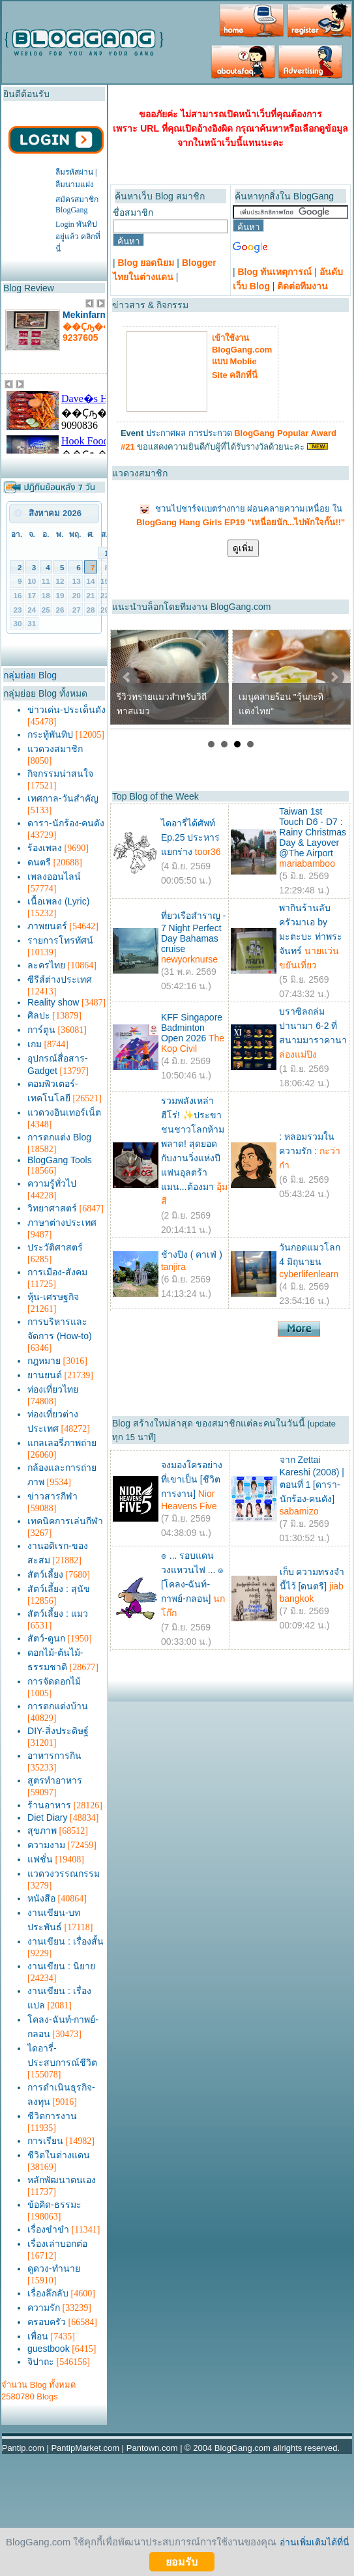 The width and height of the screenshot is (354, 2576). Describe the element at coordinates (61, 1222) in the screenshot. I see `ภาษาต่างประเทศ` at that location.